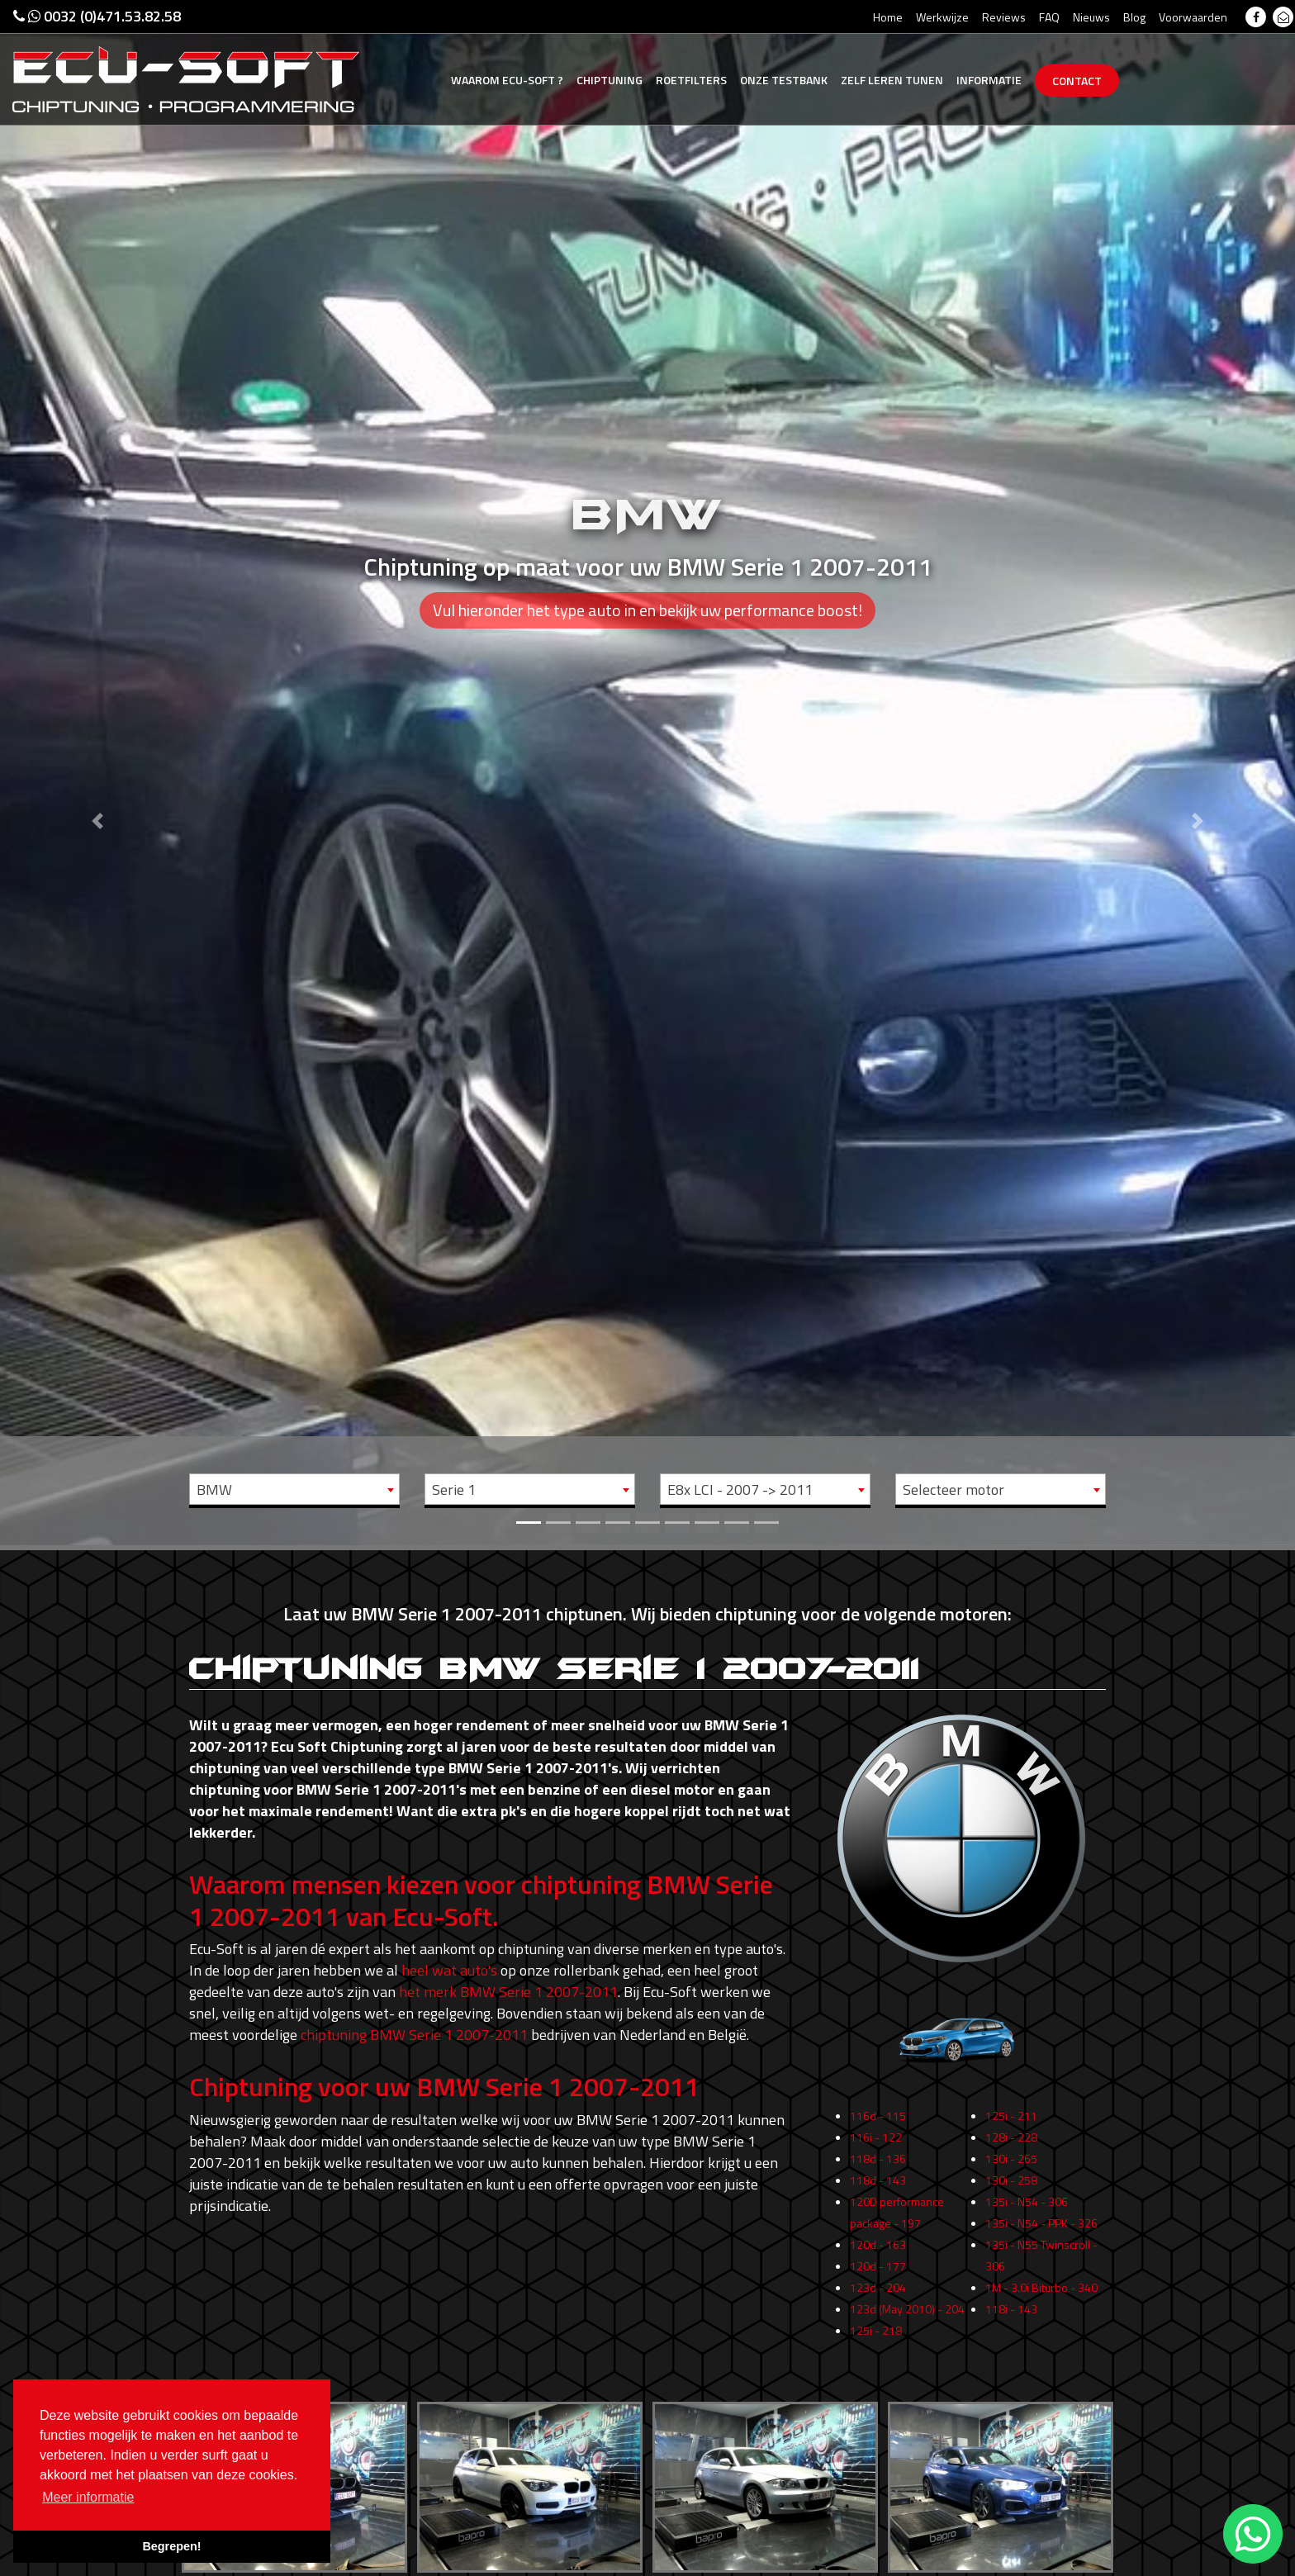 The image size is (1295, 2576). Describe the element at coordinates (953, 1489) in the screenshot. I see `Selecteer motor [textbox]` at that location.